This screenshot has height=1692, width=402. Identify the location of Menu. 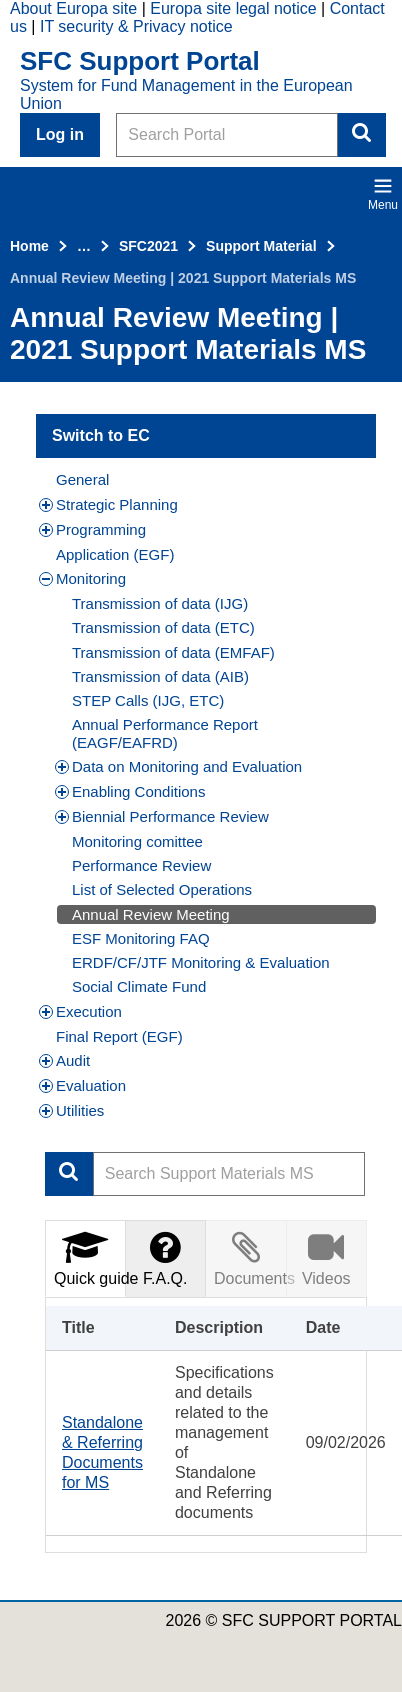
(383, 194).